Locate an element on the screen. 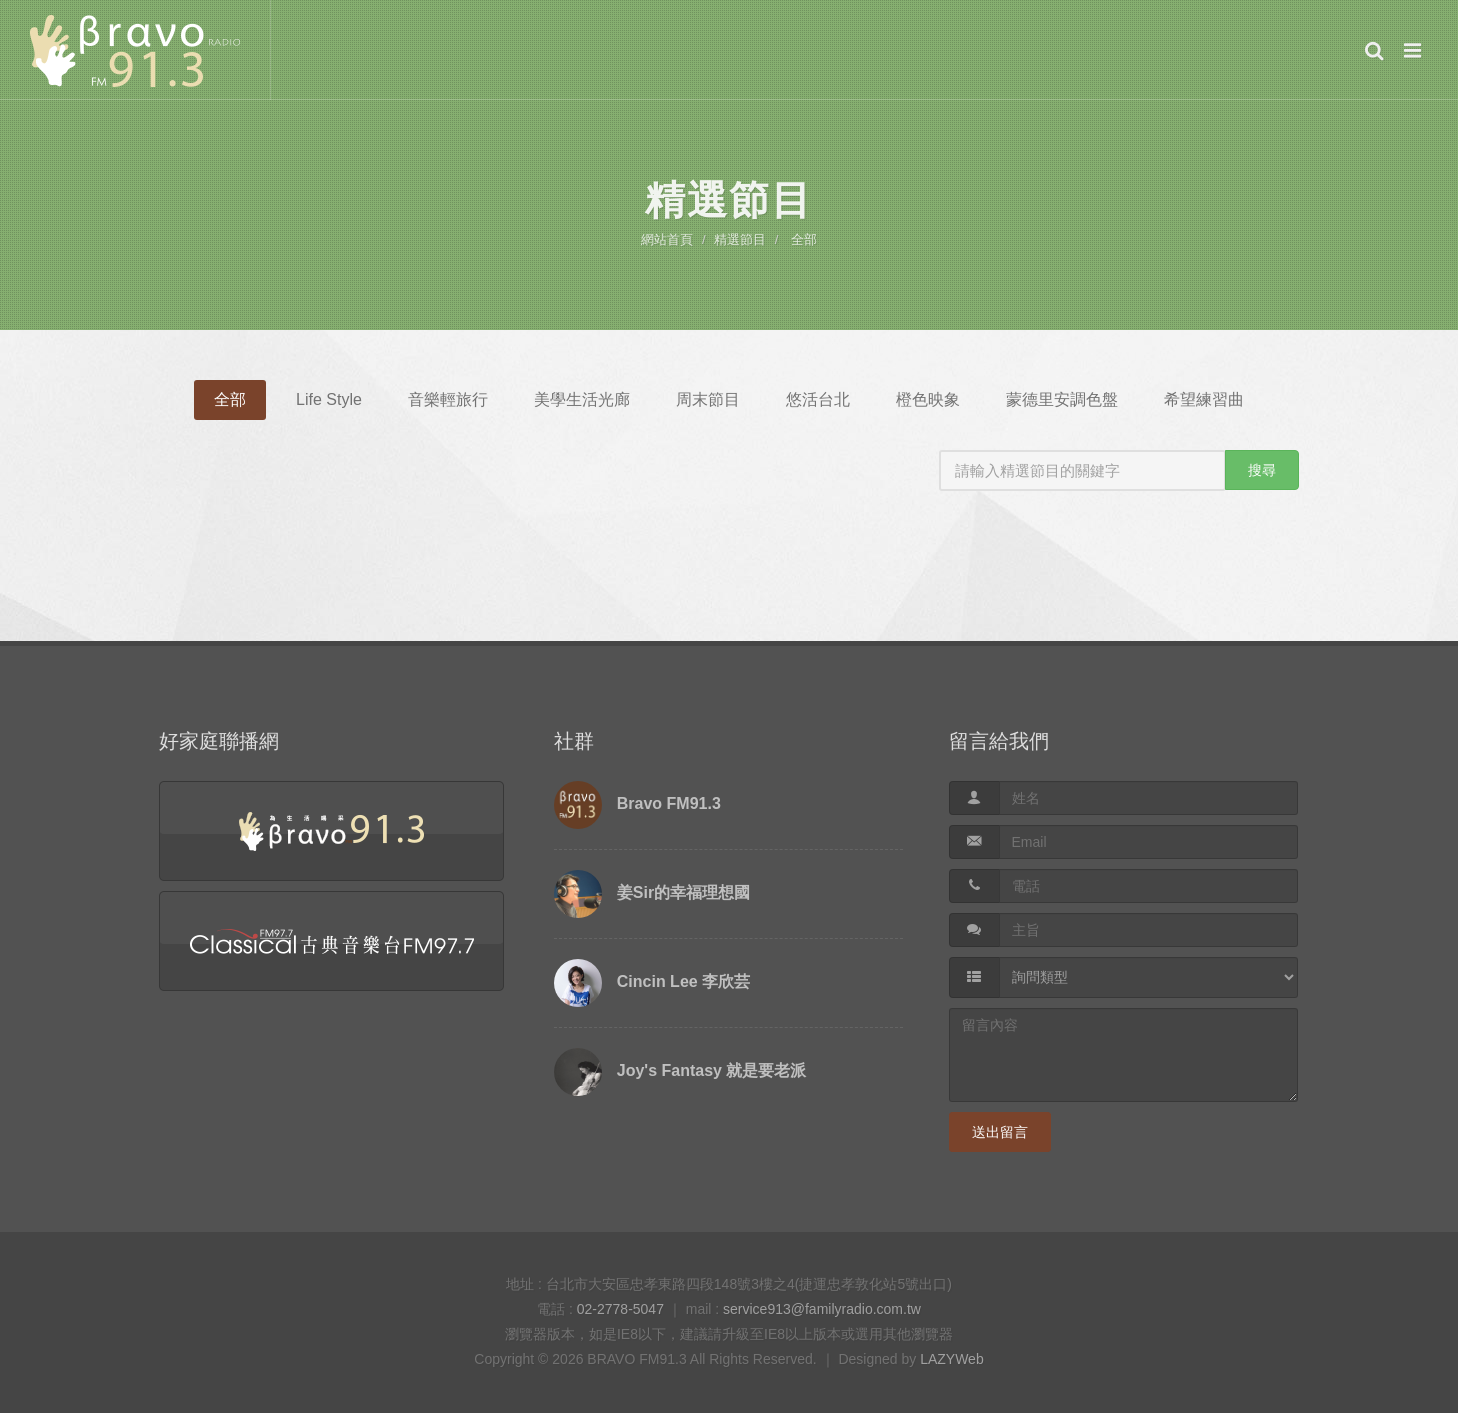 The image size is (1458, 1413). 周末節目 is located at coordinates (708, 399).